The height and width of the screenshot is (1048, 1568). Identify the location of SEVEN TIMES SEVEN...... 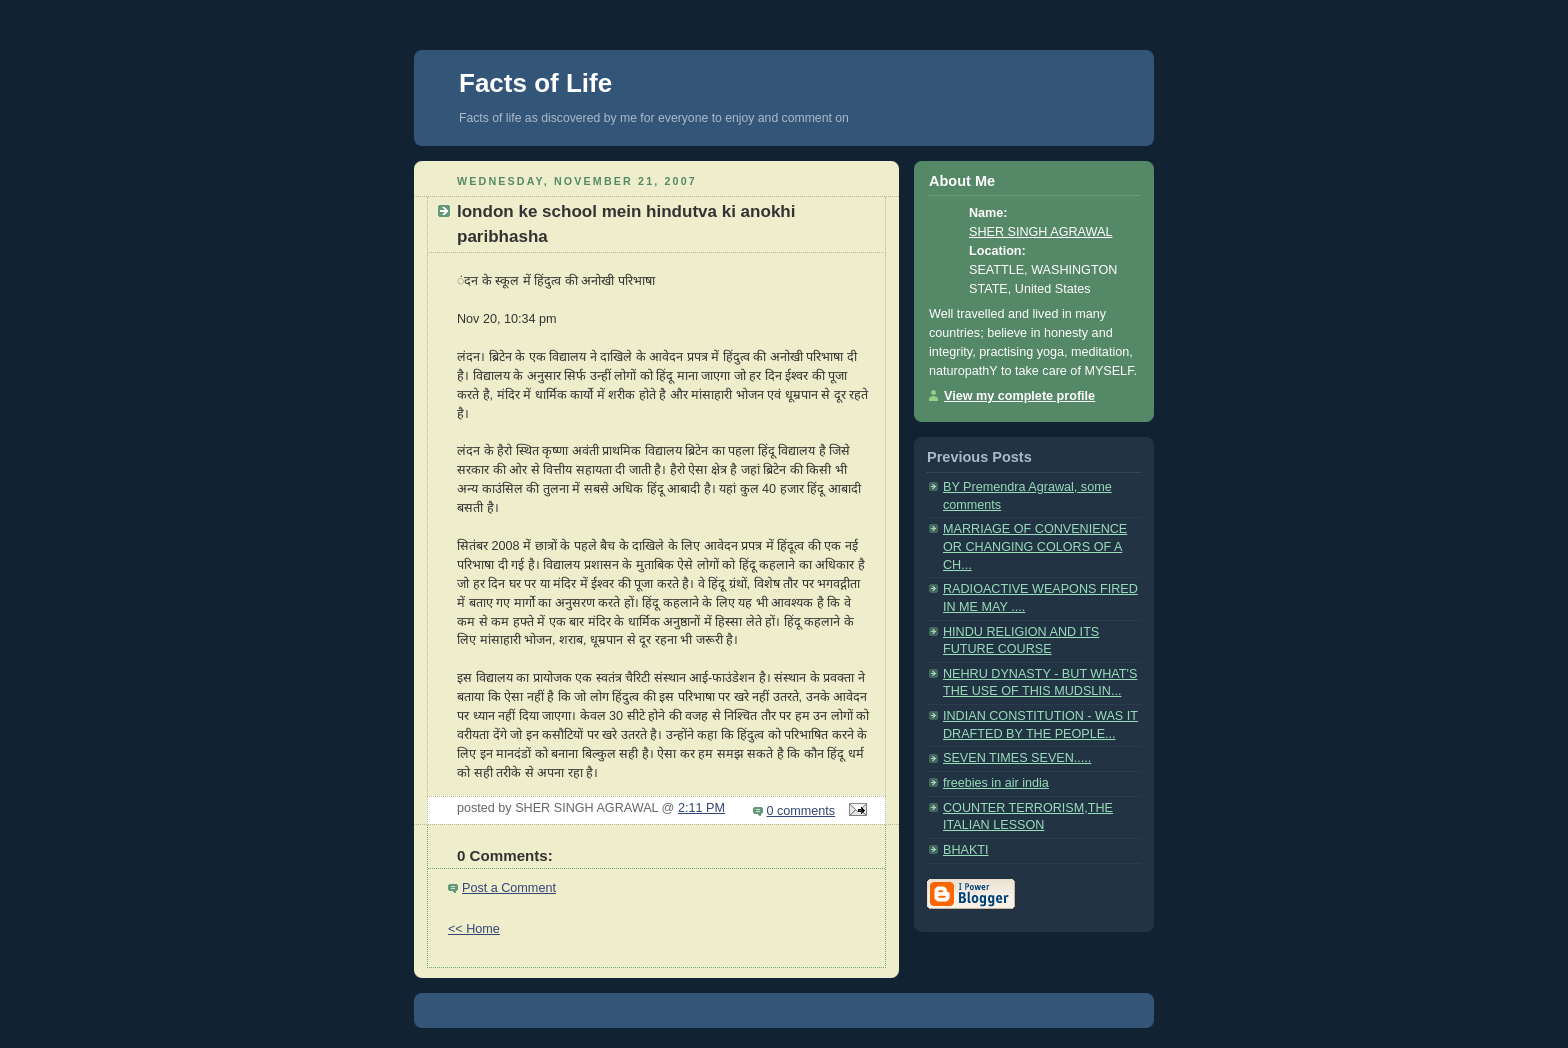
(1017, 758).